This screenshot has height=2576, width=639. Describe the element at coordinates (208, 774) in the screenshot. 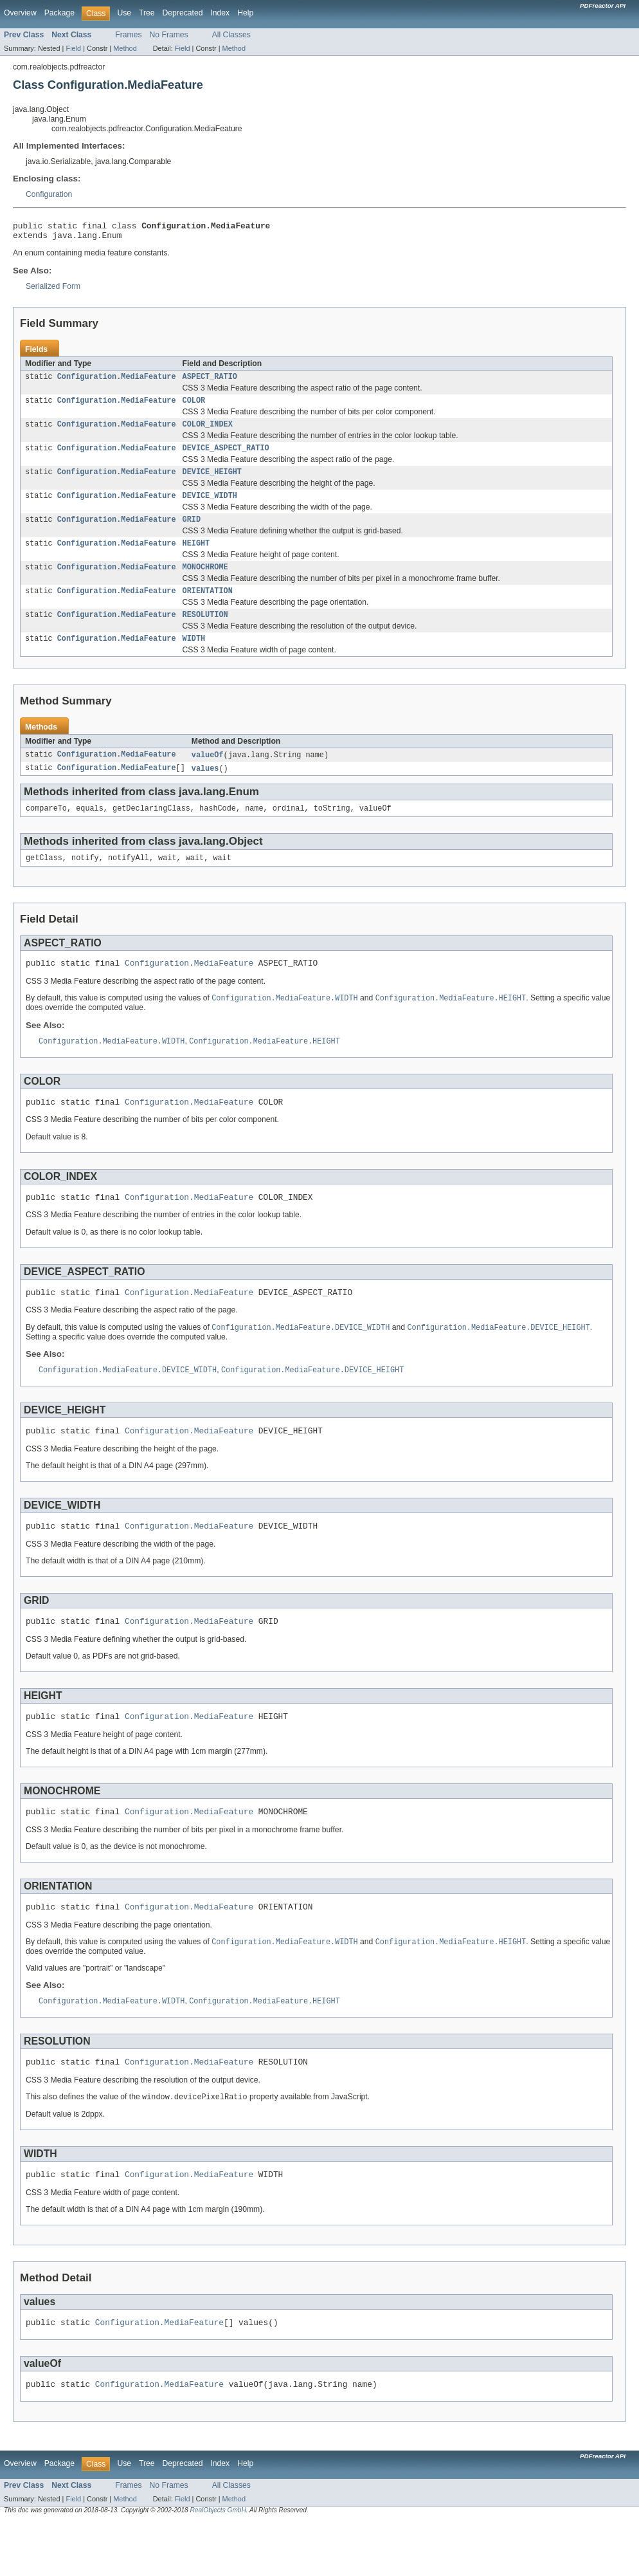

I see `valueOf` at that location.